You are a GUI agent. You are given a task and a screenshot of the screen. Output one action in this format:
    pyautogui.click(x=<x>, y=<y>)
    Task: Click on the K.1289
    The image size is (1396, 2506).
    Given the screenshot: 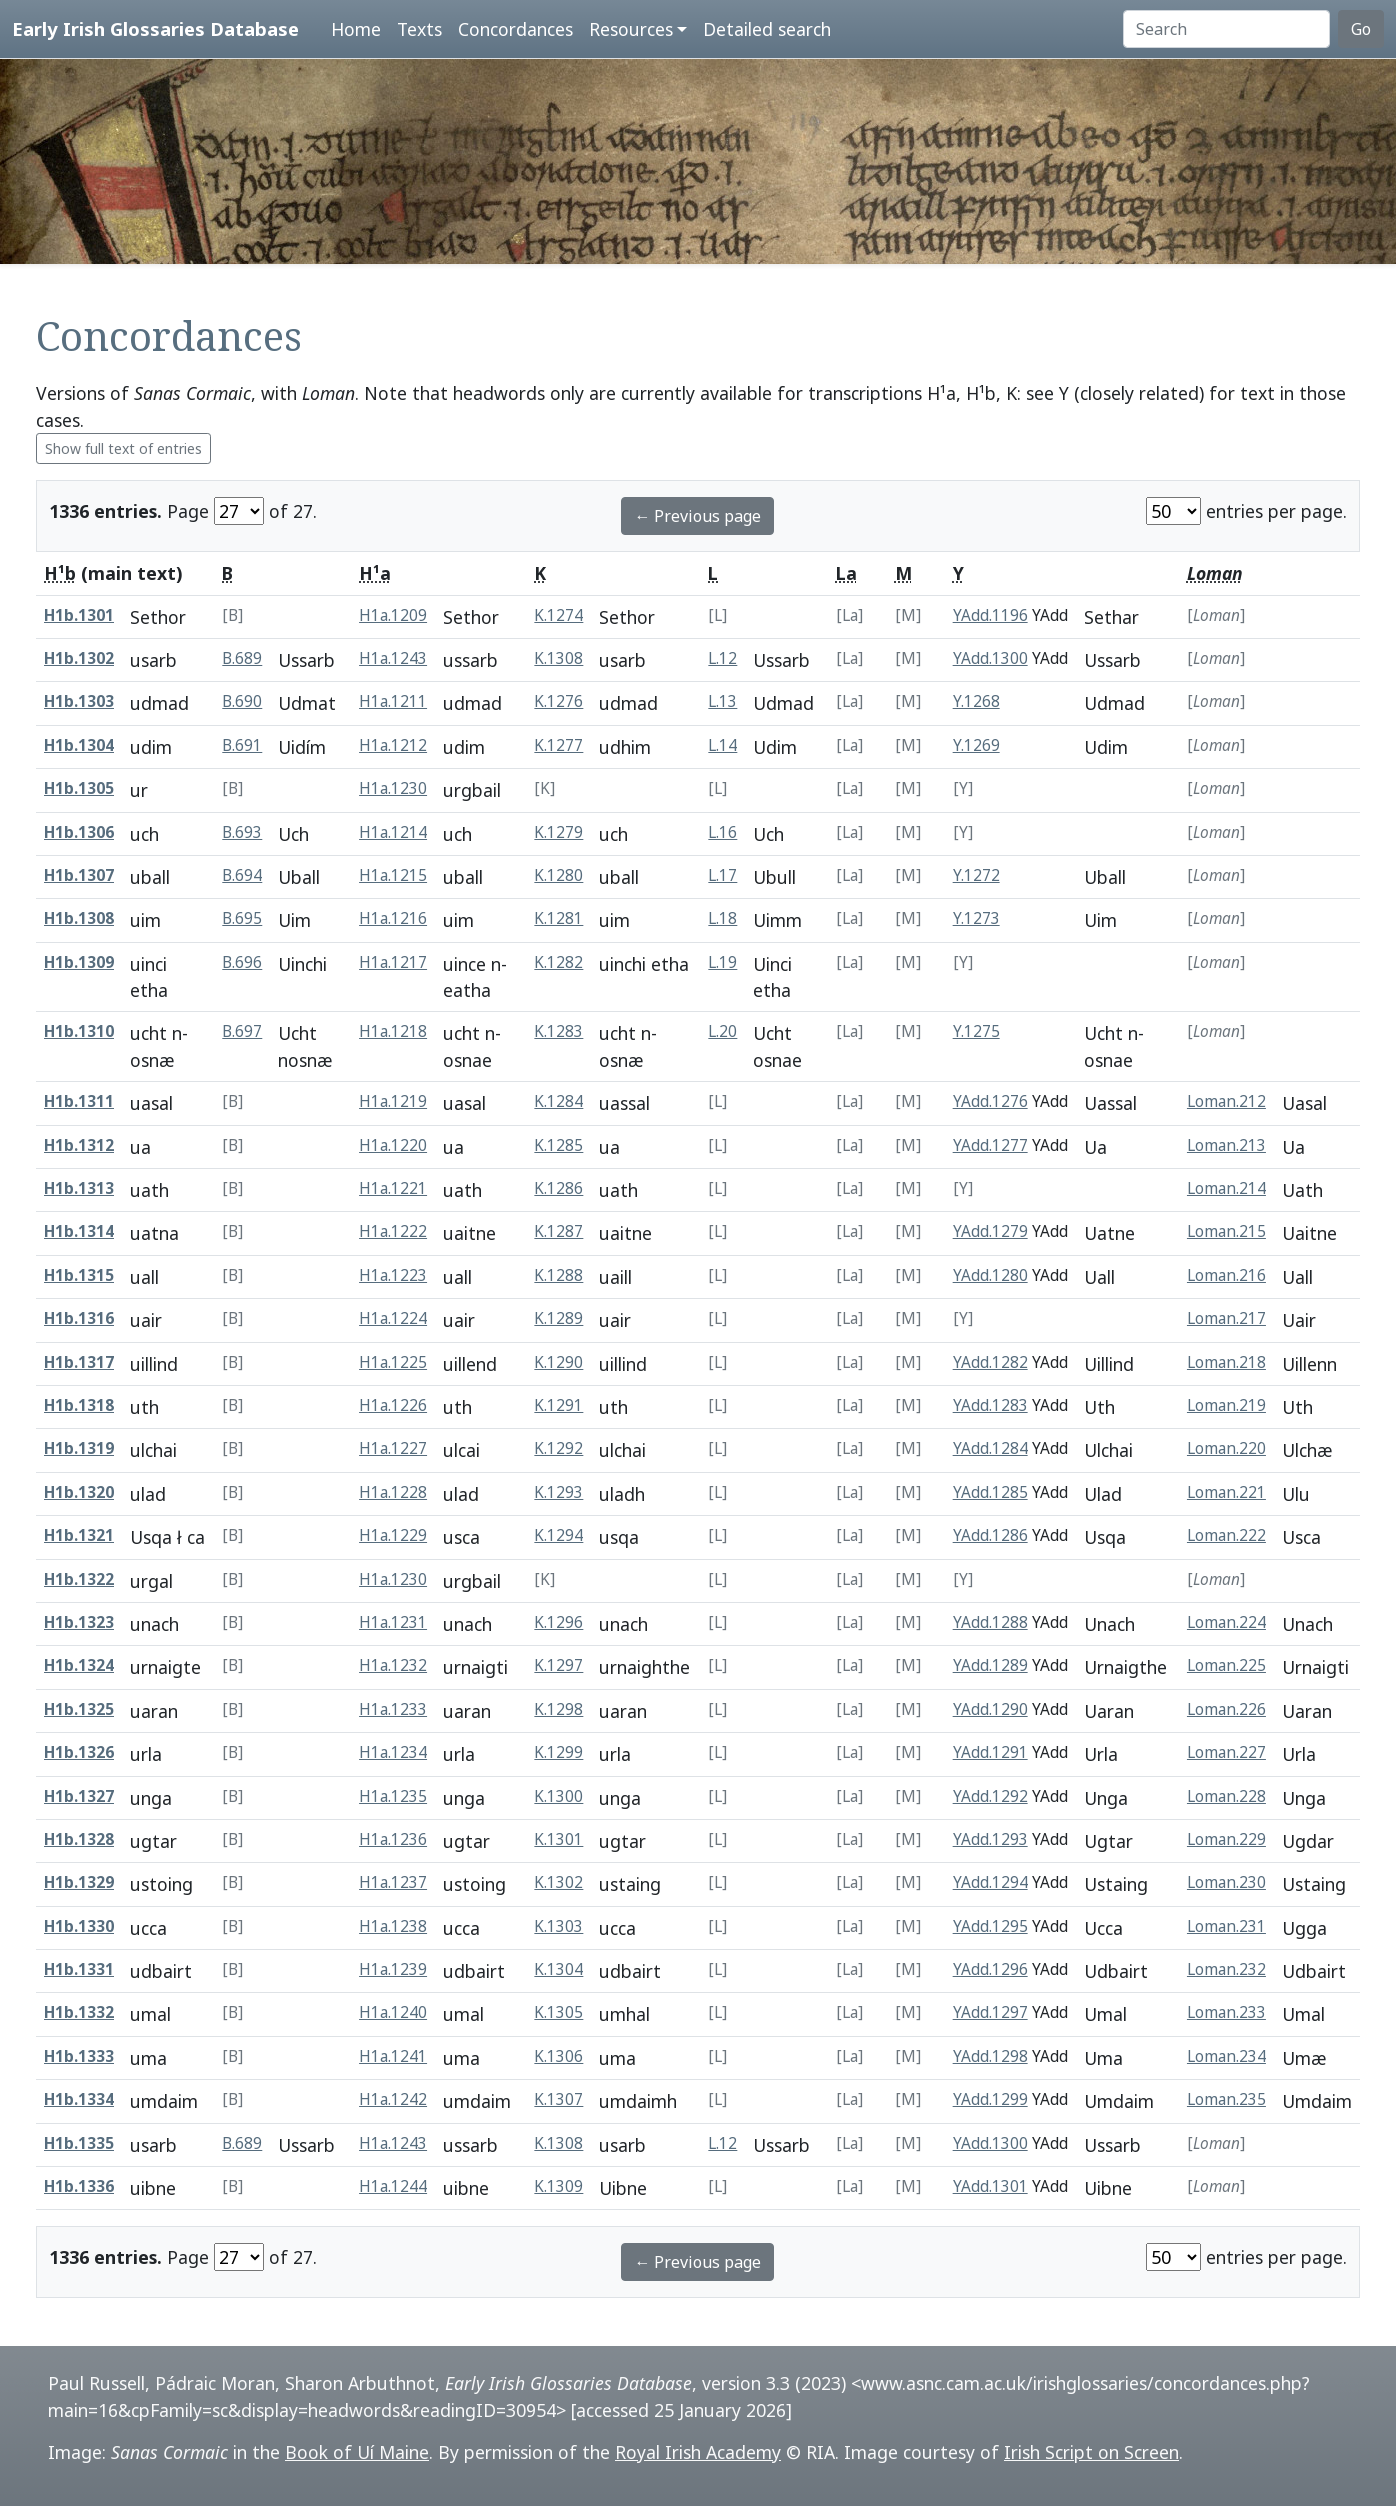 What is the action you would take?
    pyautogui.click(x=558, y=1318)
    